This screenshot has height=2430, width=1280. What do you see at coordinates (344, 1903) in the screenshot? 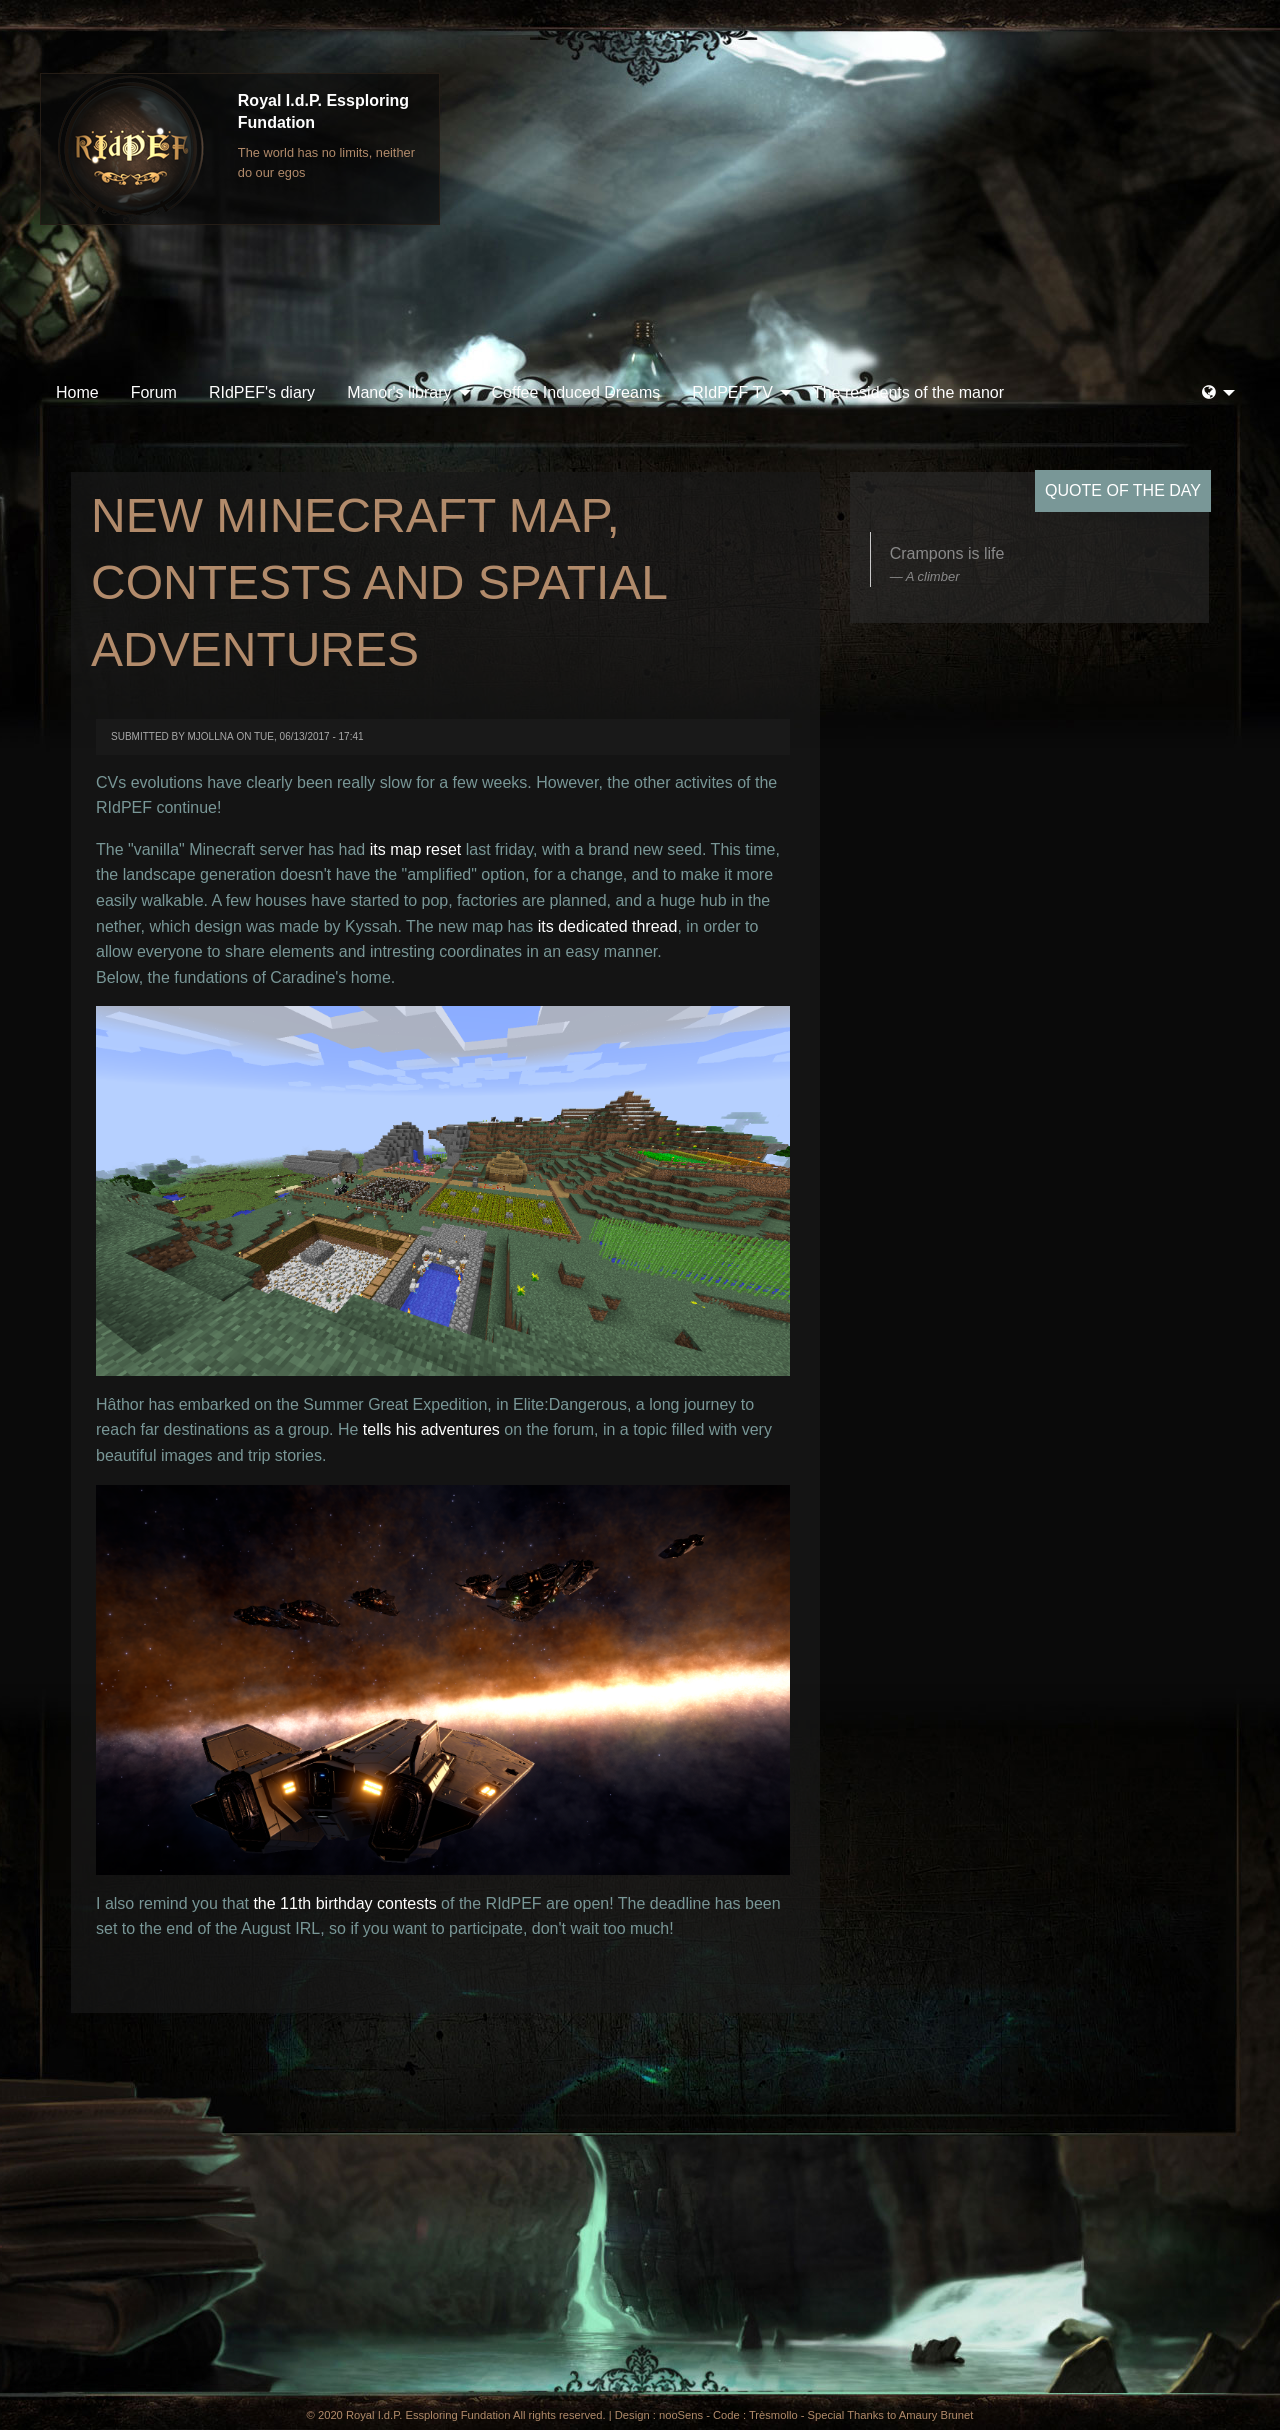
I see `the 11th birthday contests` at bounding box center [344, 1903].